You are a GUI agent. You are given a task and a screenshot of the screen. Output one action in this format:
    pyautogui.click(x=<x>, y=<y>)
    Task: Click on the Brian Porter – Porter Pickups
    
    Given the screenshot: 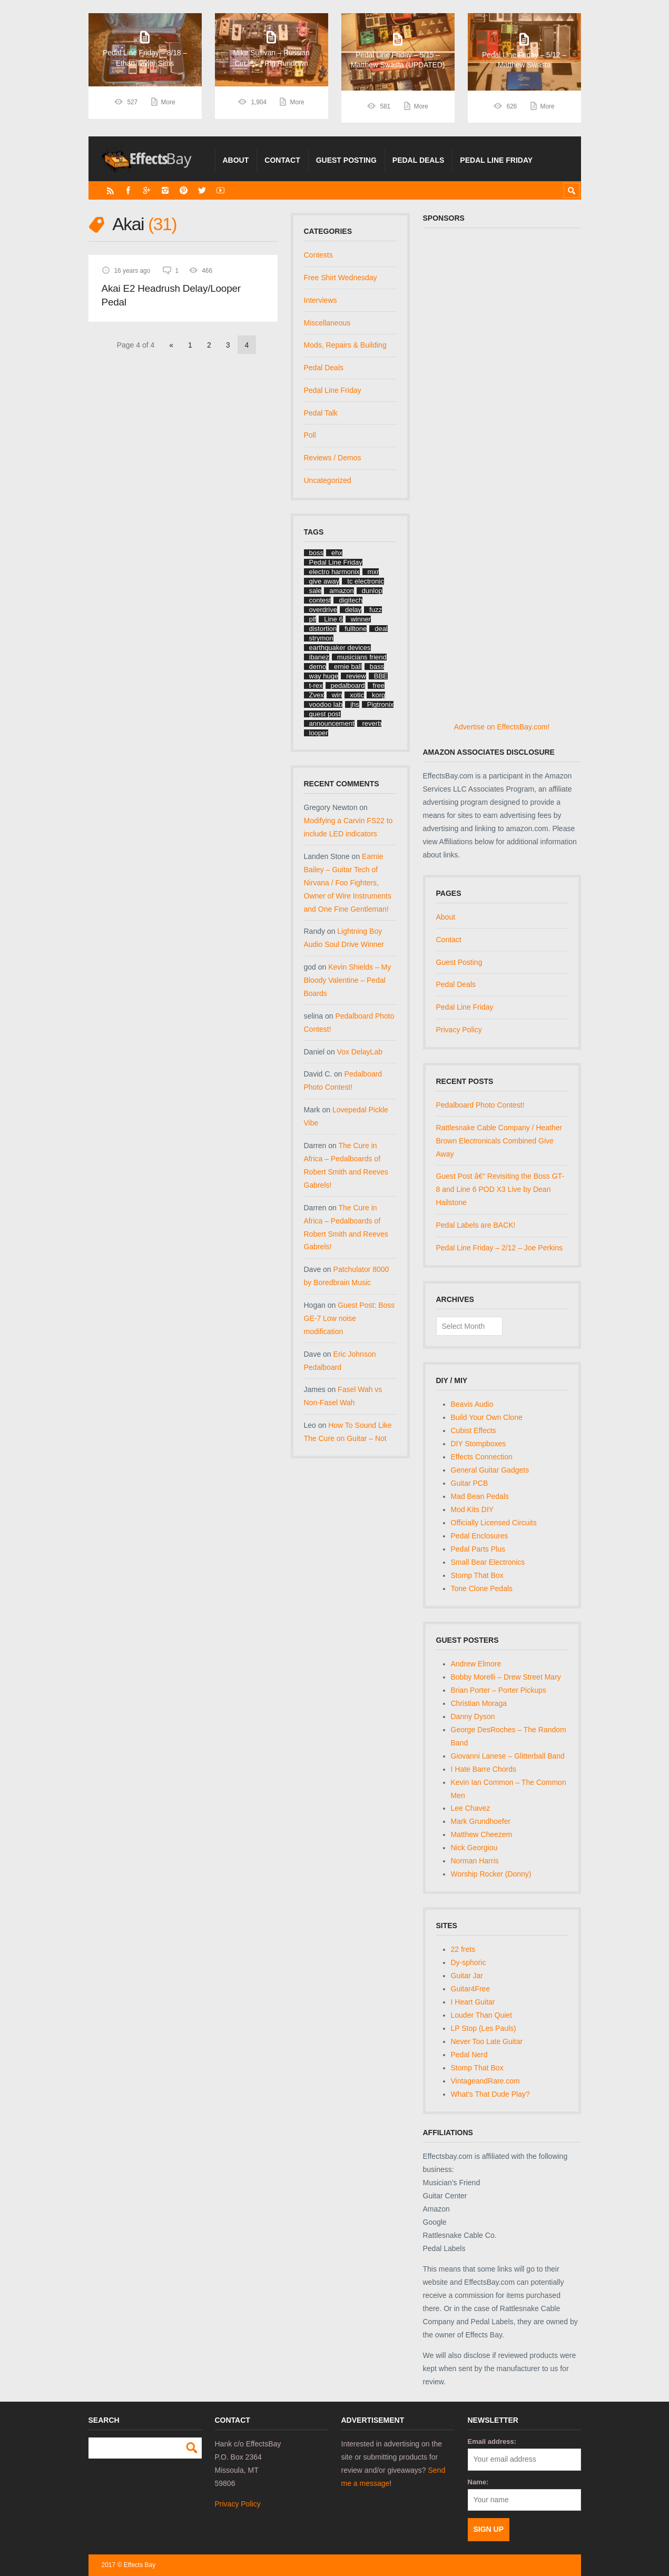 What is the action you would take?
    pyautogui.click(x=498, y=1690)
    